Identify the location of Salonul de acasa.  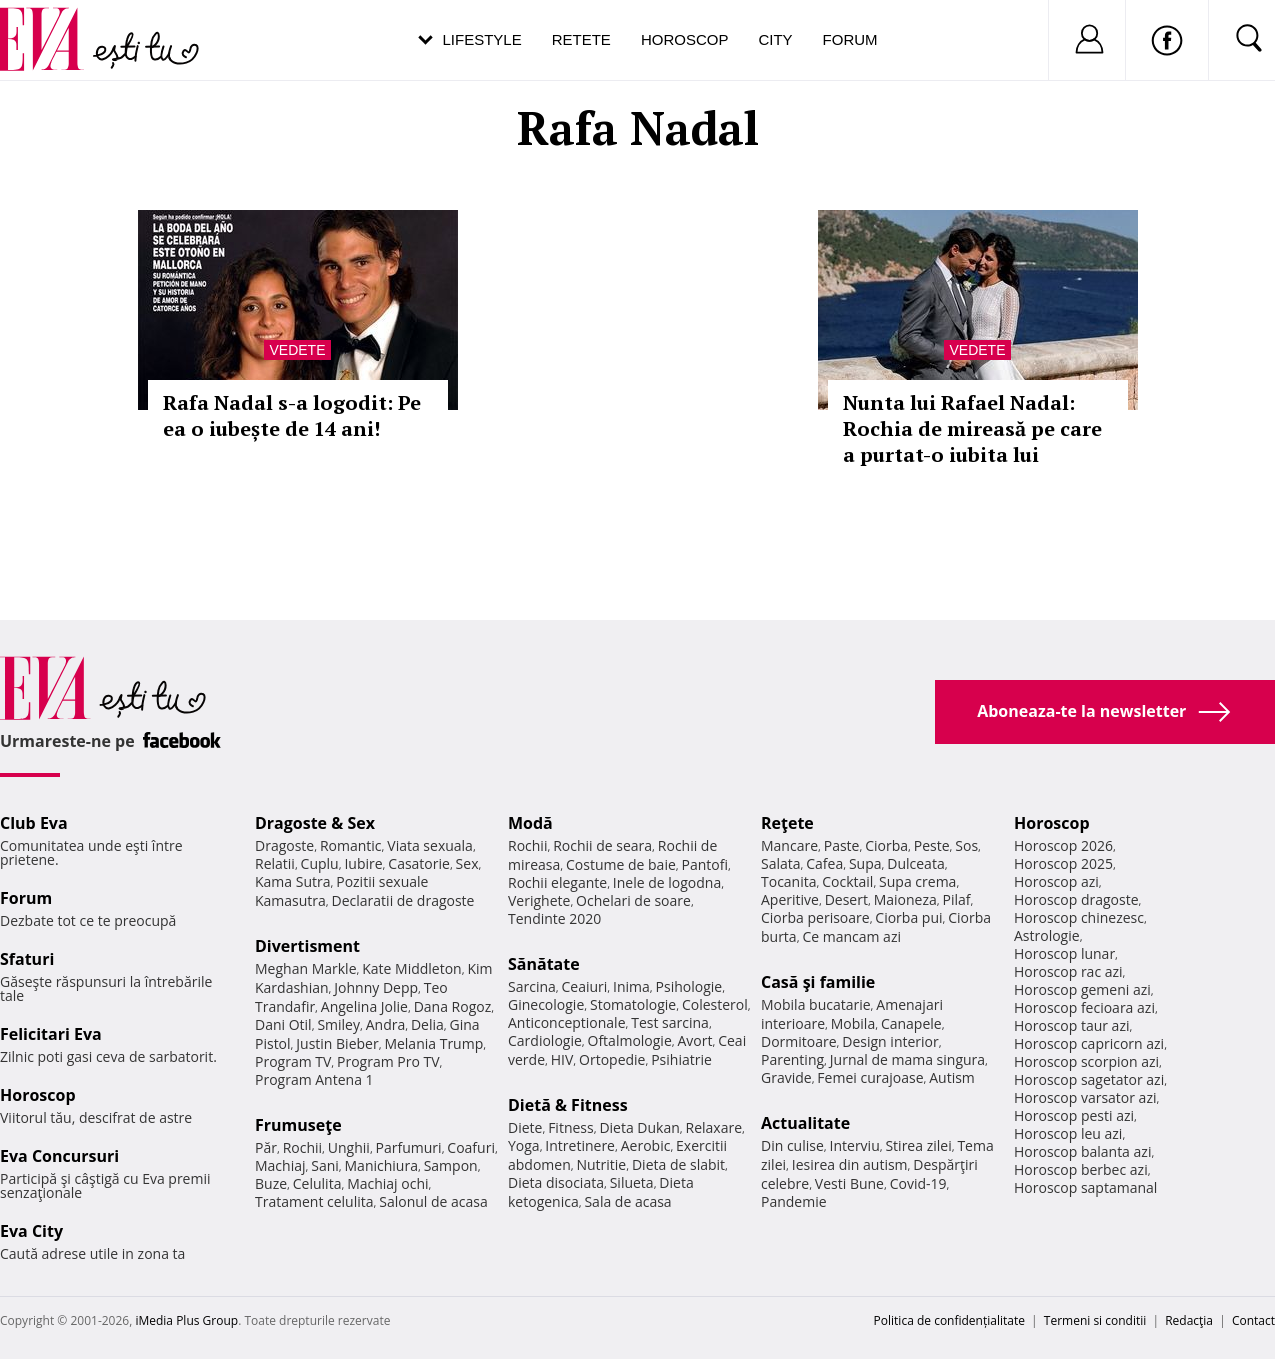
(433, 1201).